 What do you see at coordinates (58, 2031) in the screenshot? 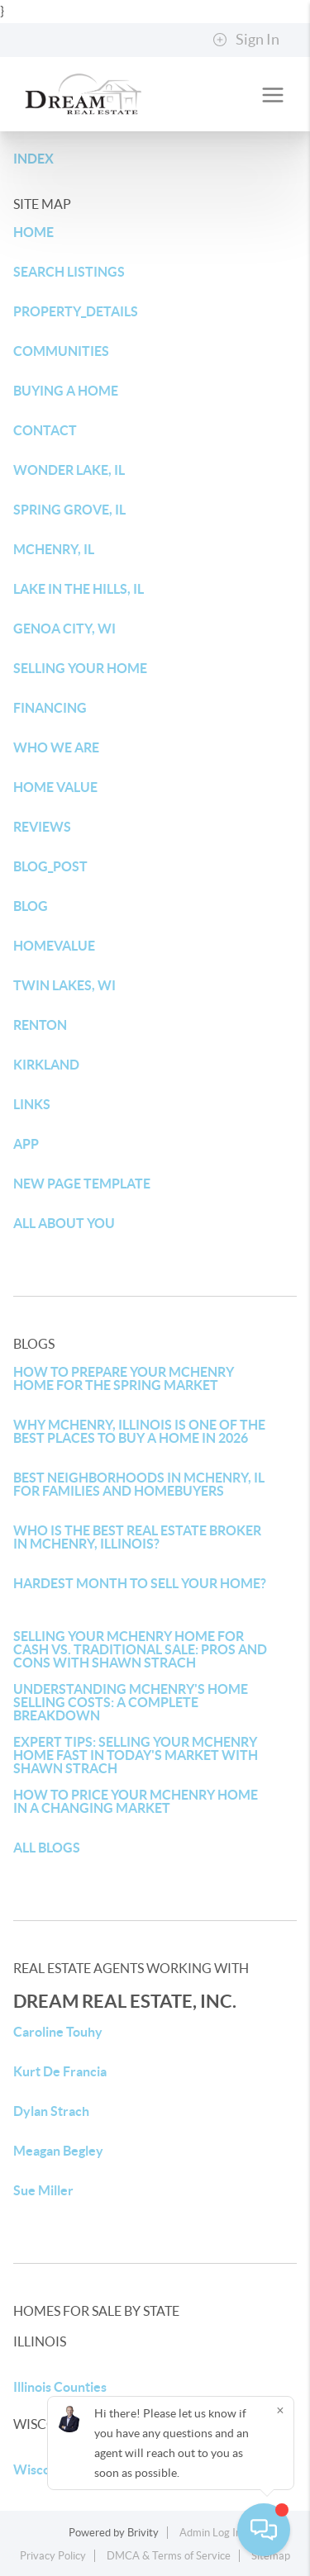
I see `Caroline Touhy` at bounding box center [58, 2031].